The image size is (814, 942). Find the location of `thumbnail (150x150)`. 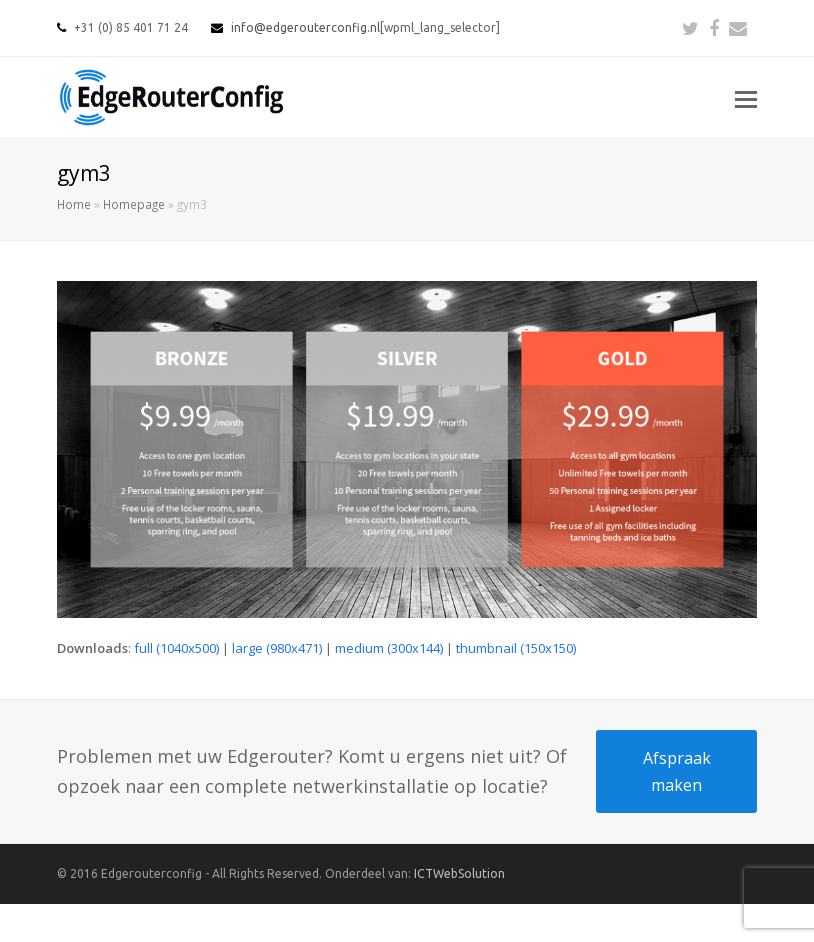

thumbnail (150x150) is located at coordinates (516, 648).